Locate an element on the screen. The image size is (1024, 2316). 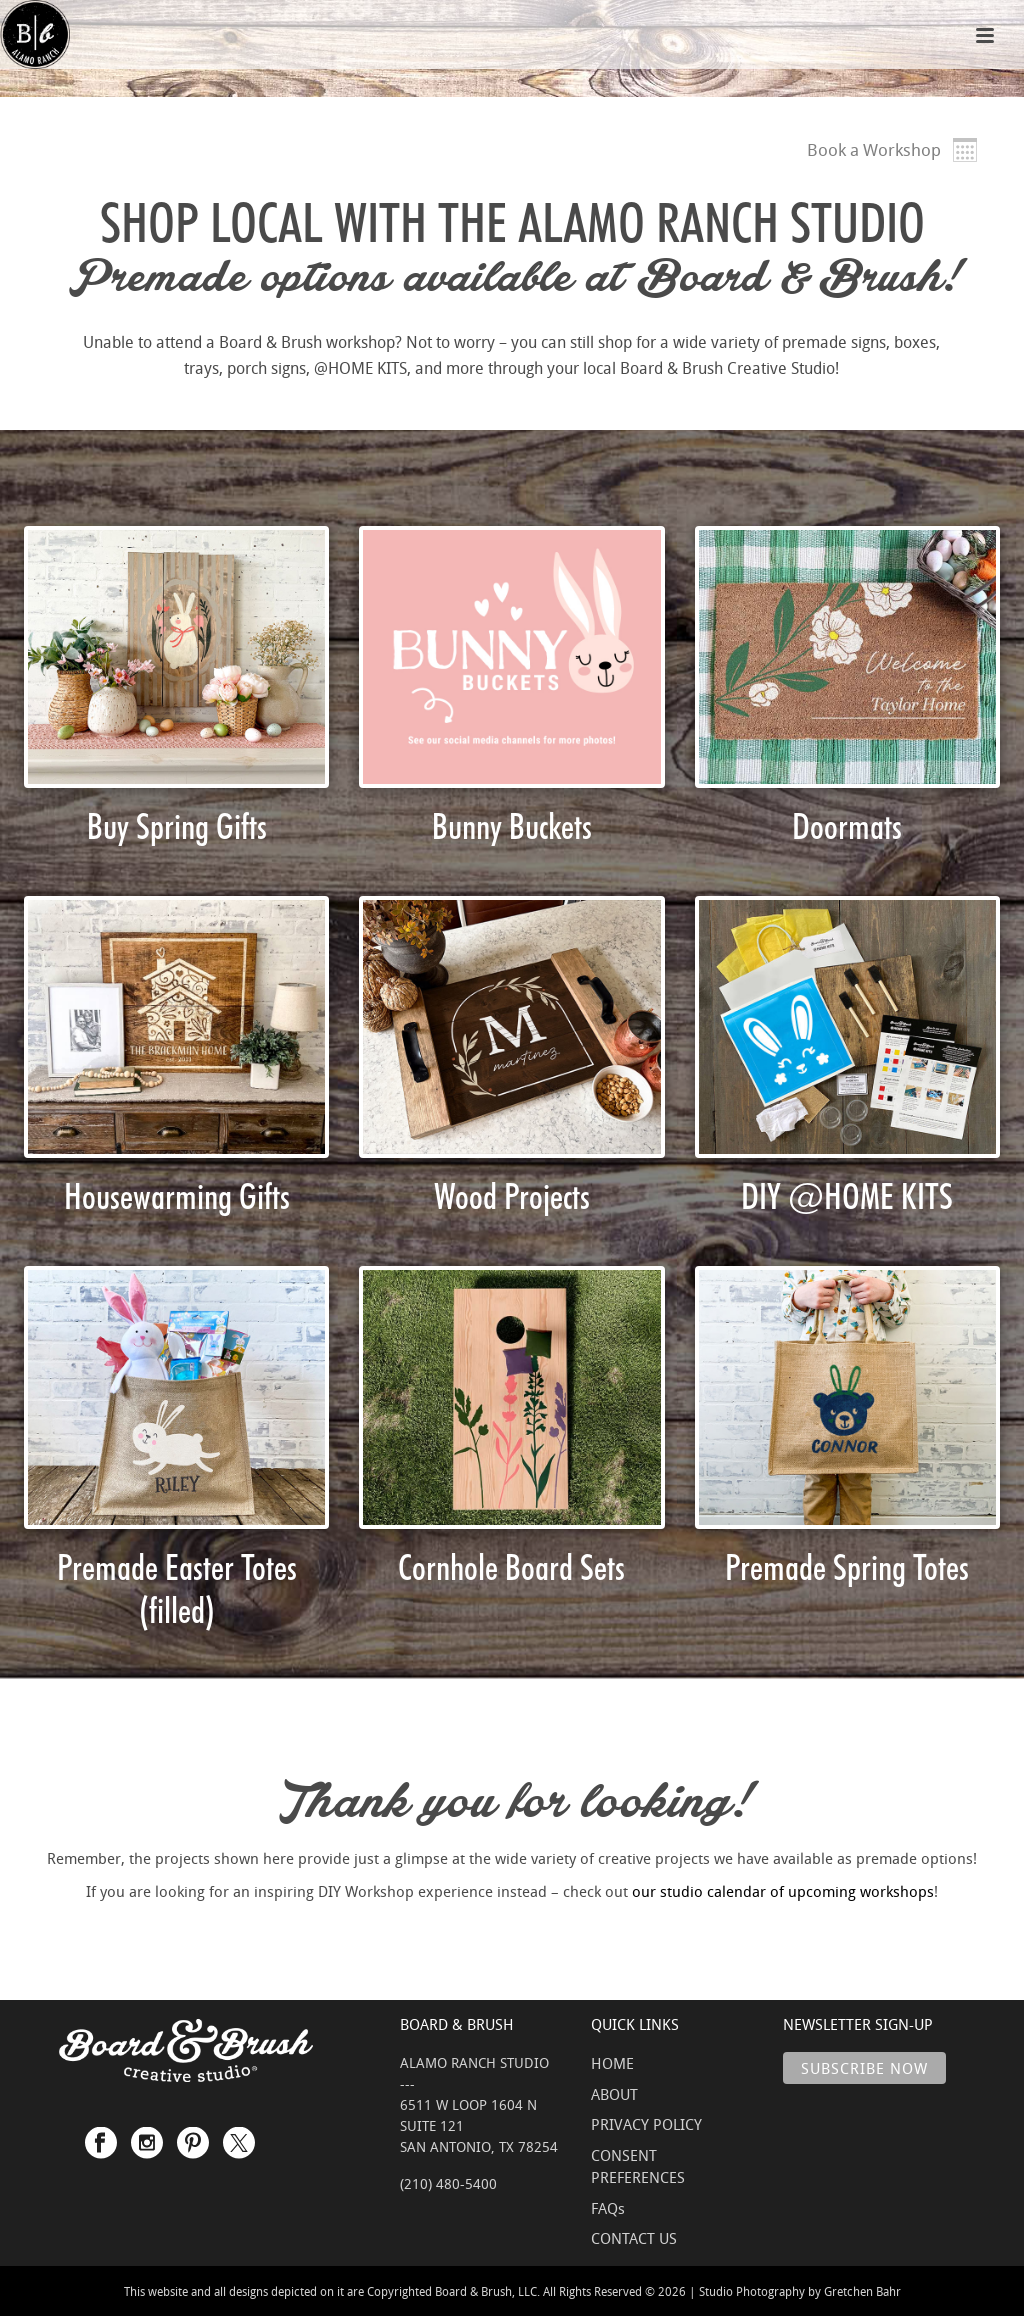
FAQs is located at coordinates (608, 2208).